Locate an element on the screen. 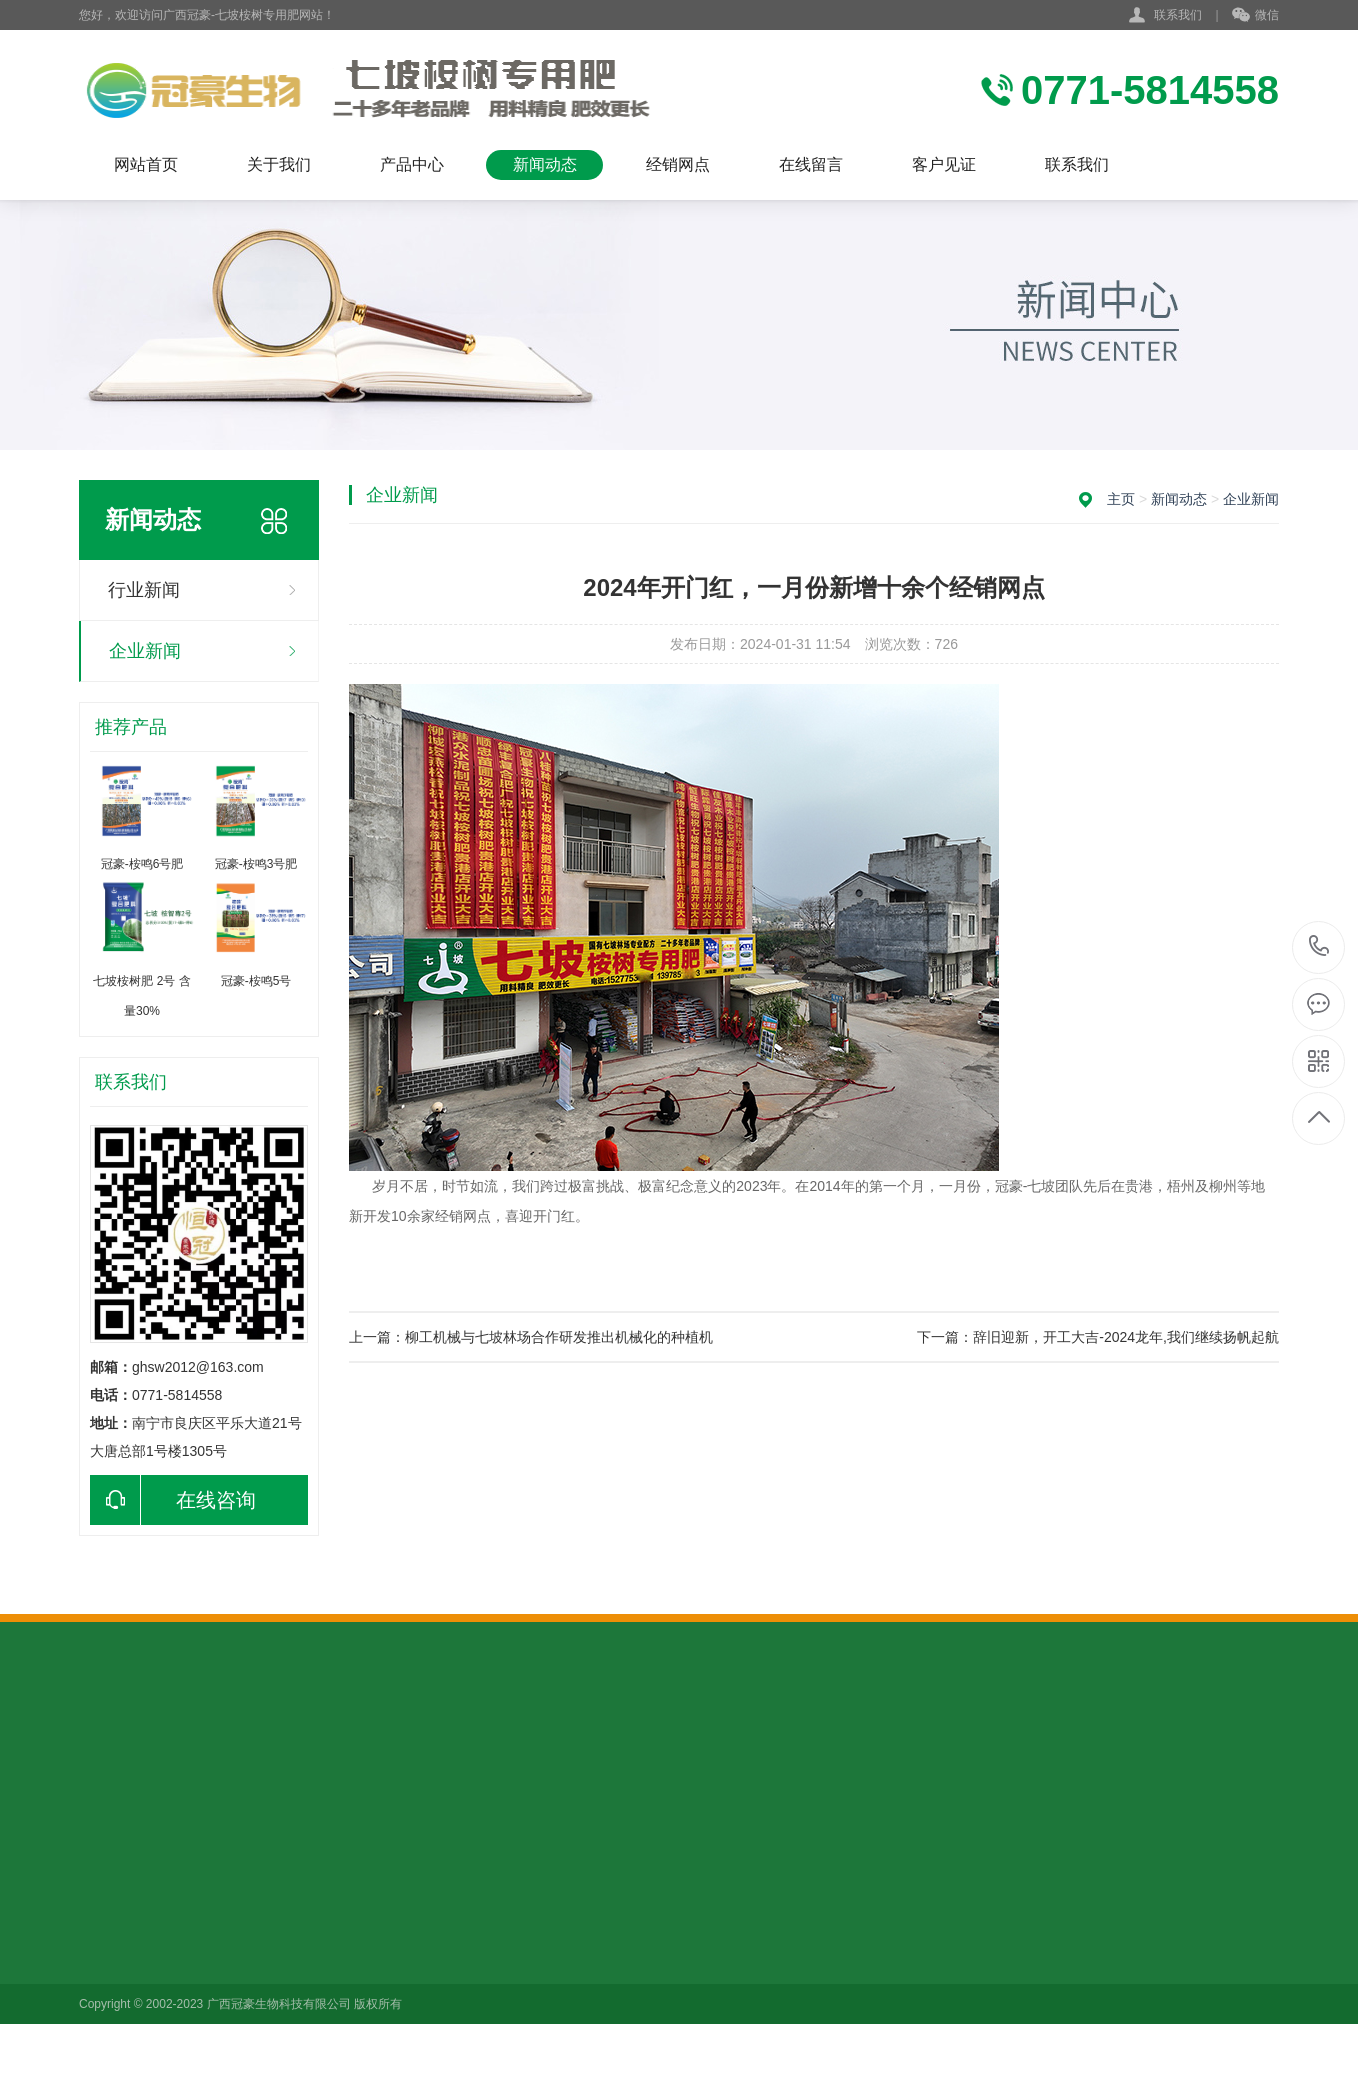 The image size is (1358, 2084). 联系我们 is located at coordinates (1178, 15).